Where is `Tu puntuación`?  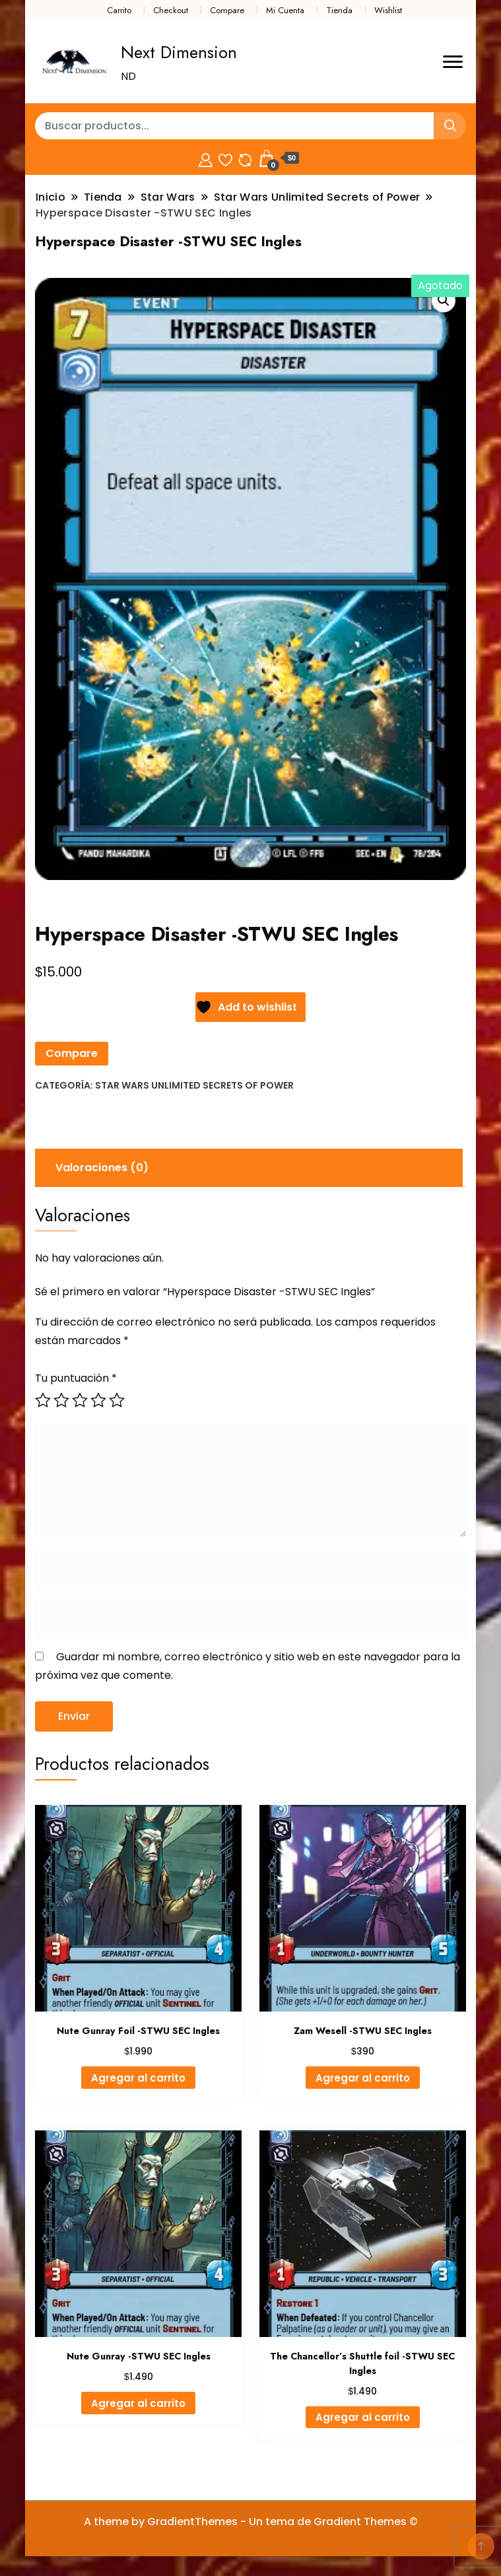 Tu puntuación is located at coordinates (76, 1378).